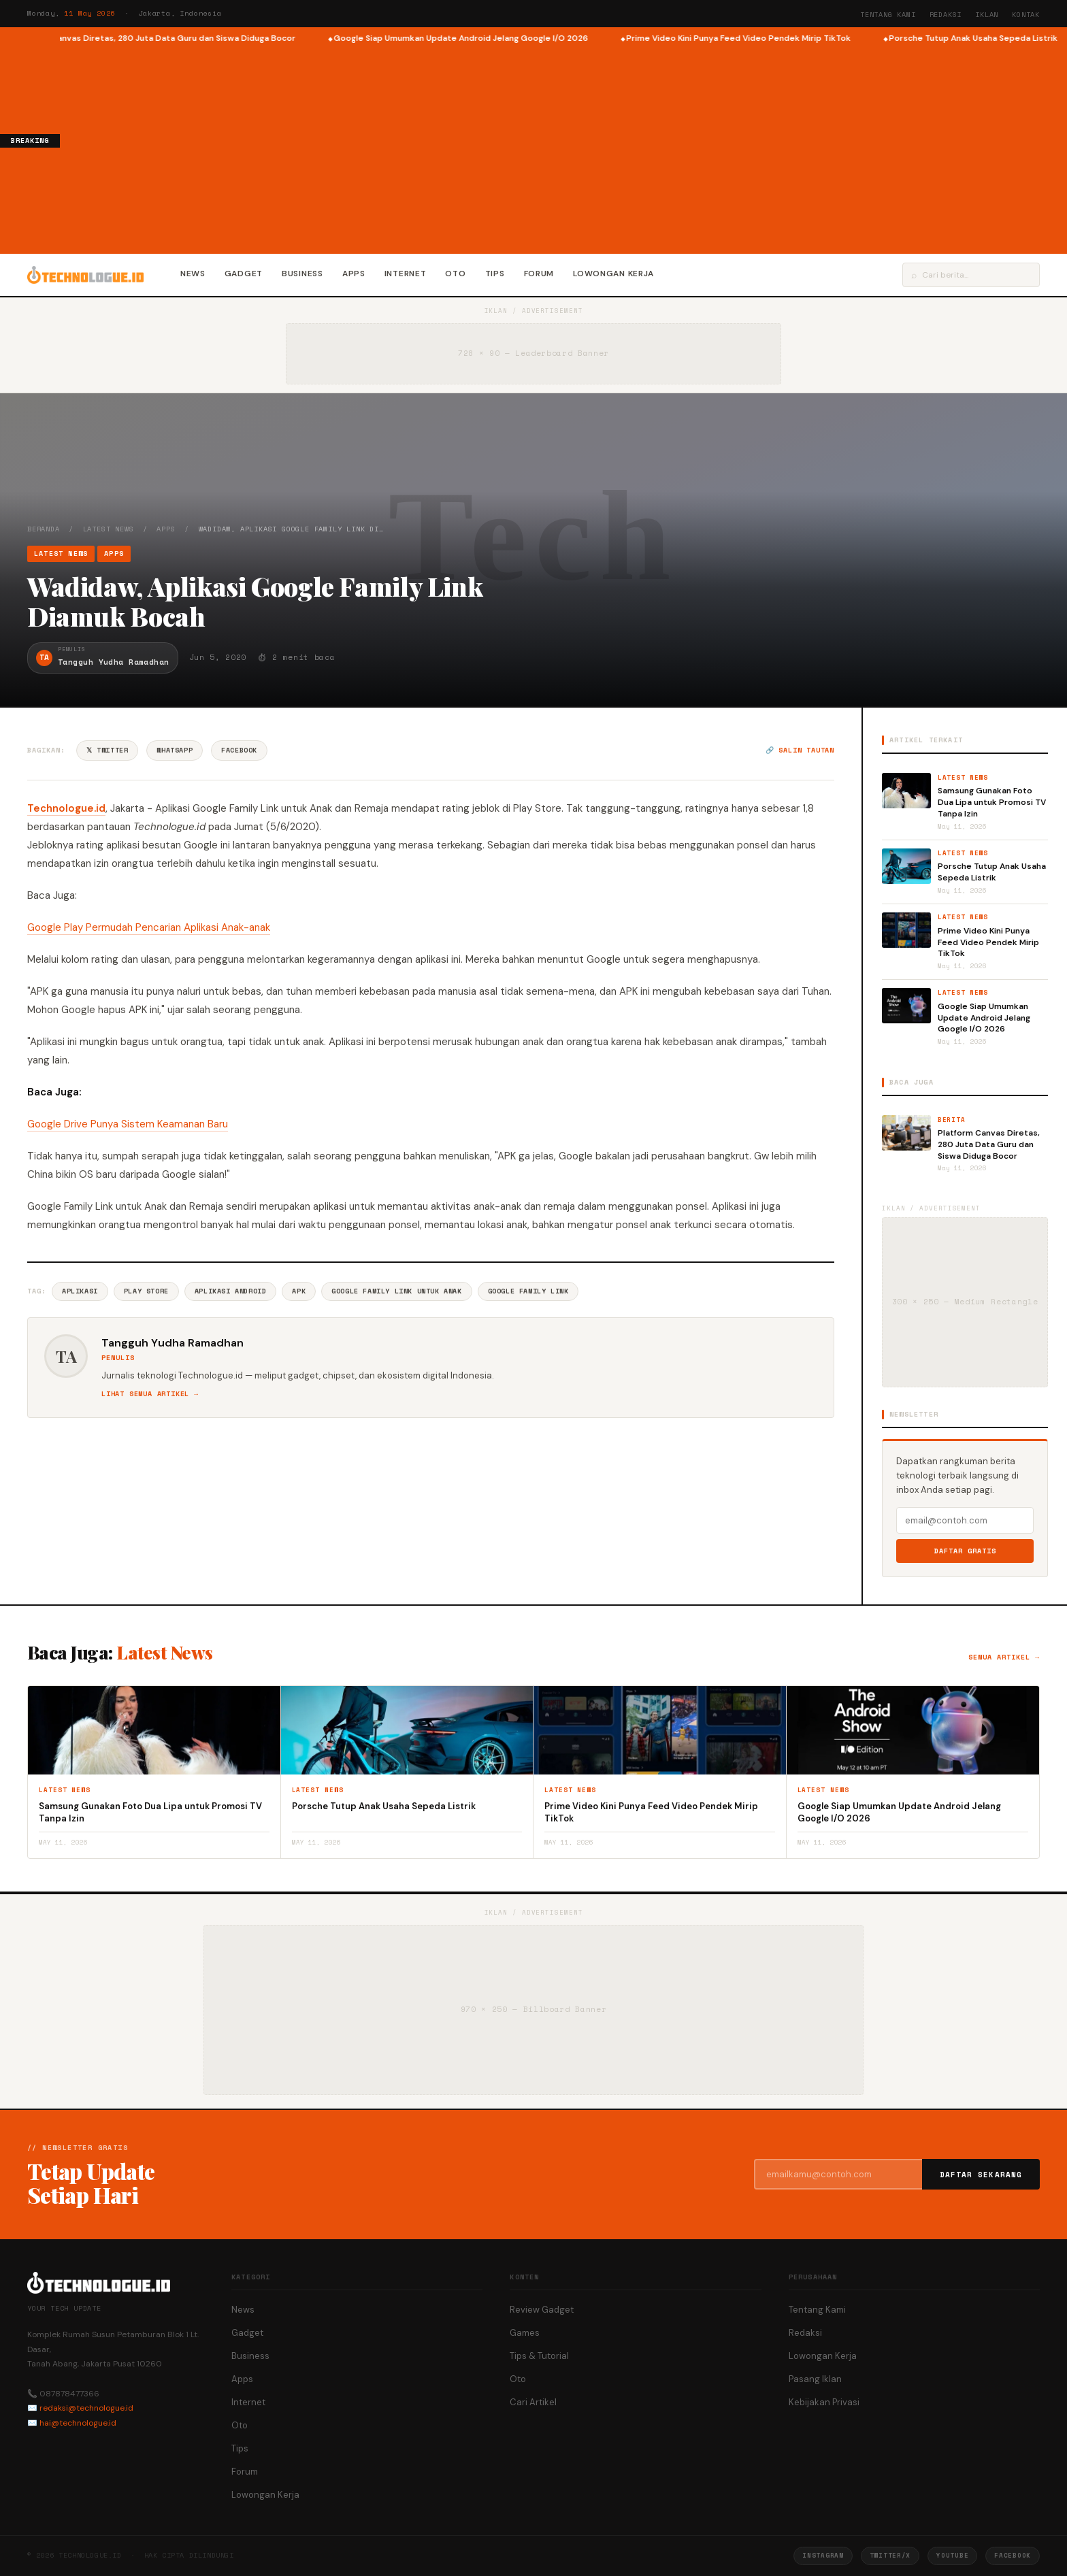 This screenshot has width=1067, height=2576. Describe the element at coordinates (80, 1291) in the screenshot. I see `Aplikasi` at that location.